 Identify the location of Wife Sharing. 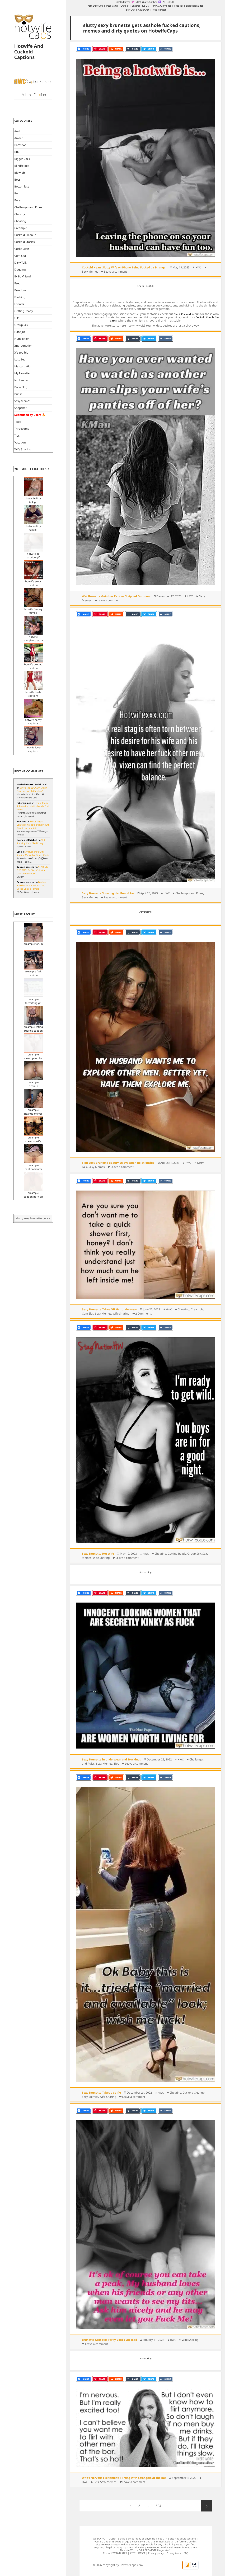
(22, 449).